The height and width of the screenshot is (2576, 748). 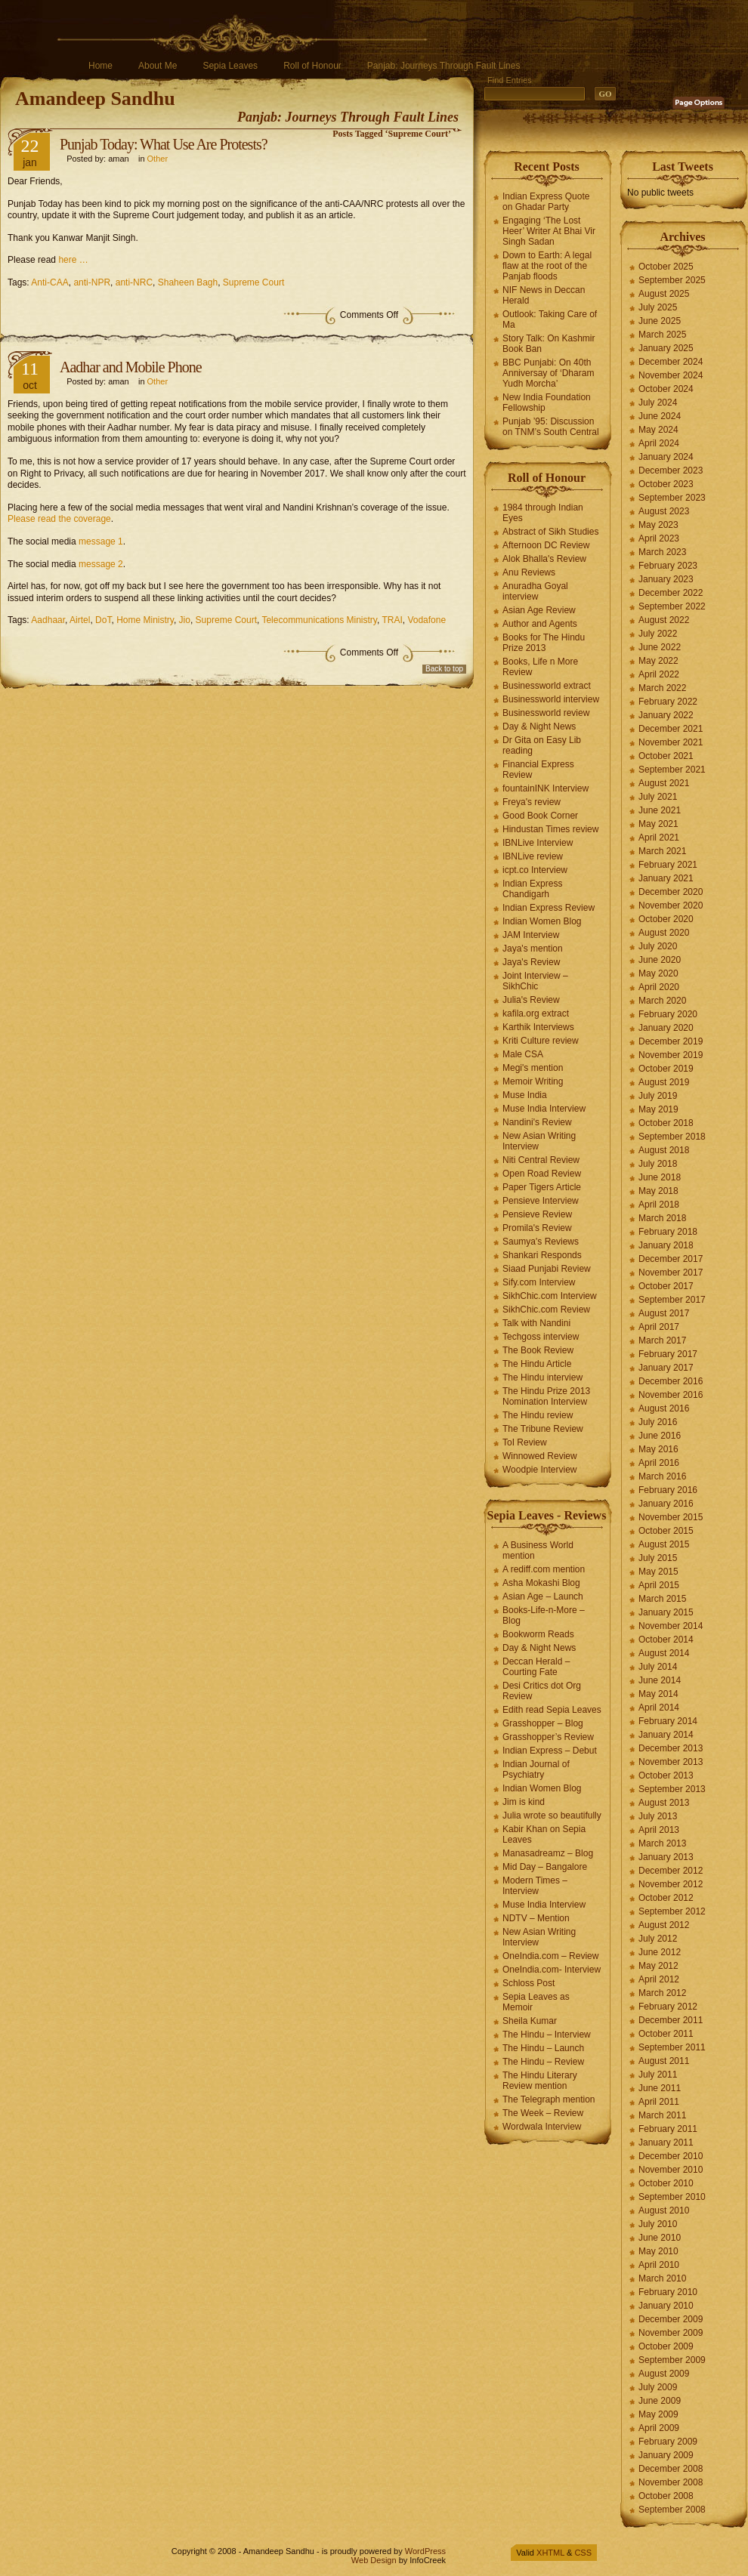 What do you see at coordinates (543, 2048) in the screenshot?
I see `The Hindu – Launch` at bounding box center [543, 2048].